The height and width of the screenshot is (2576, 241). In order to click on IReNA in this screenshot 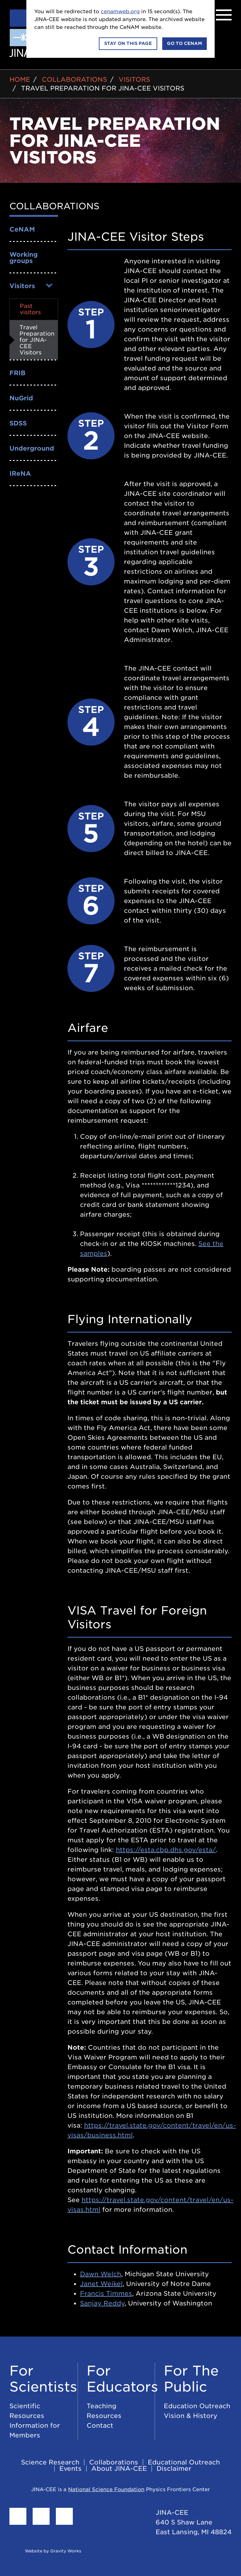, I will do `click(20, 473)`.